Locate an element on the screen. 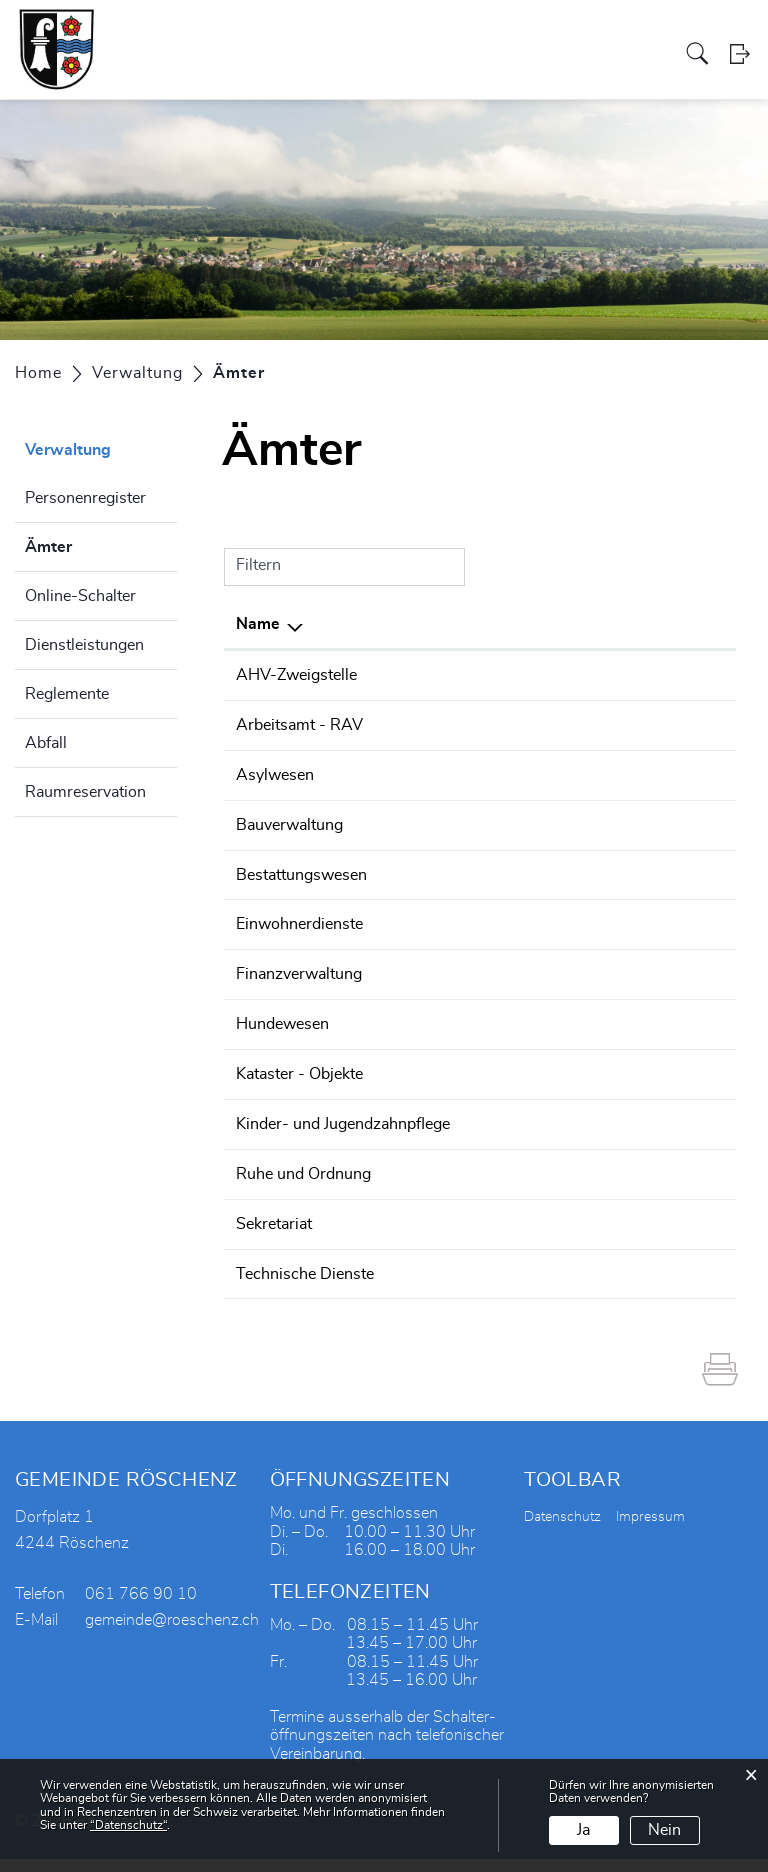  Raumreservation is located at coordinates (85, 792).